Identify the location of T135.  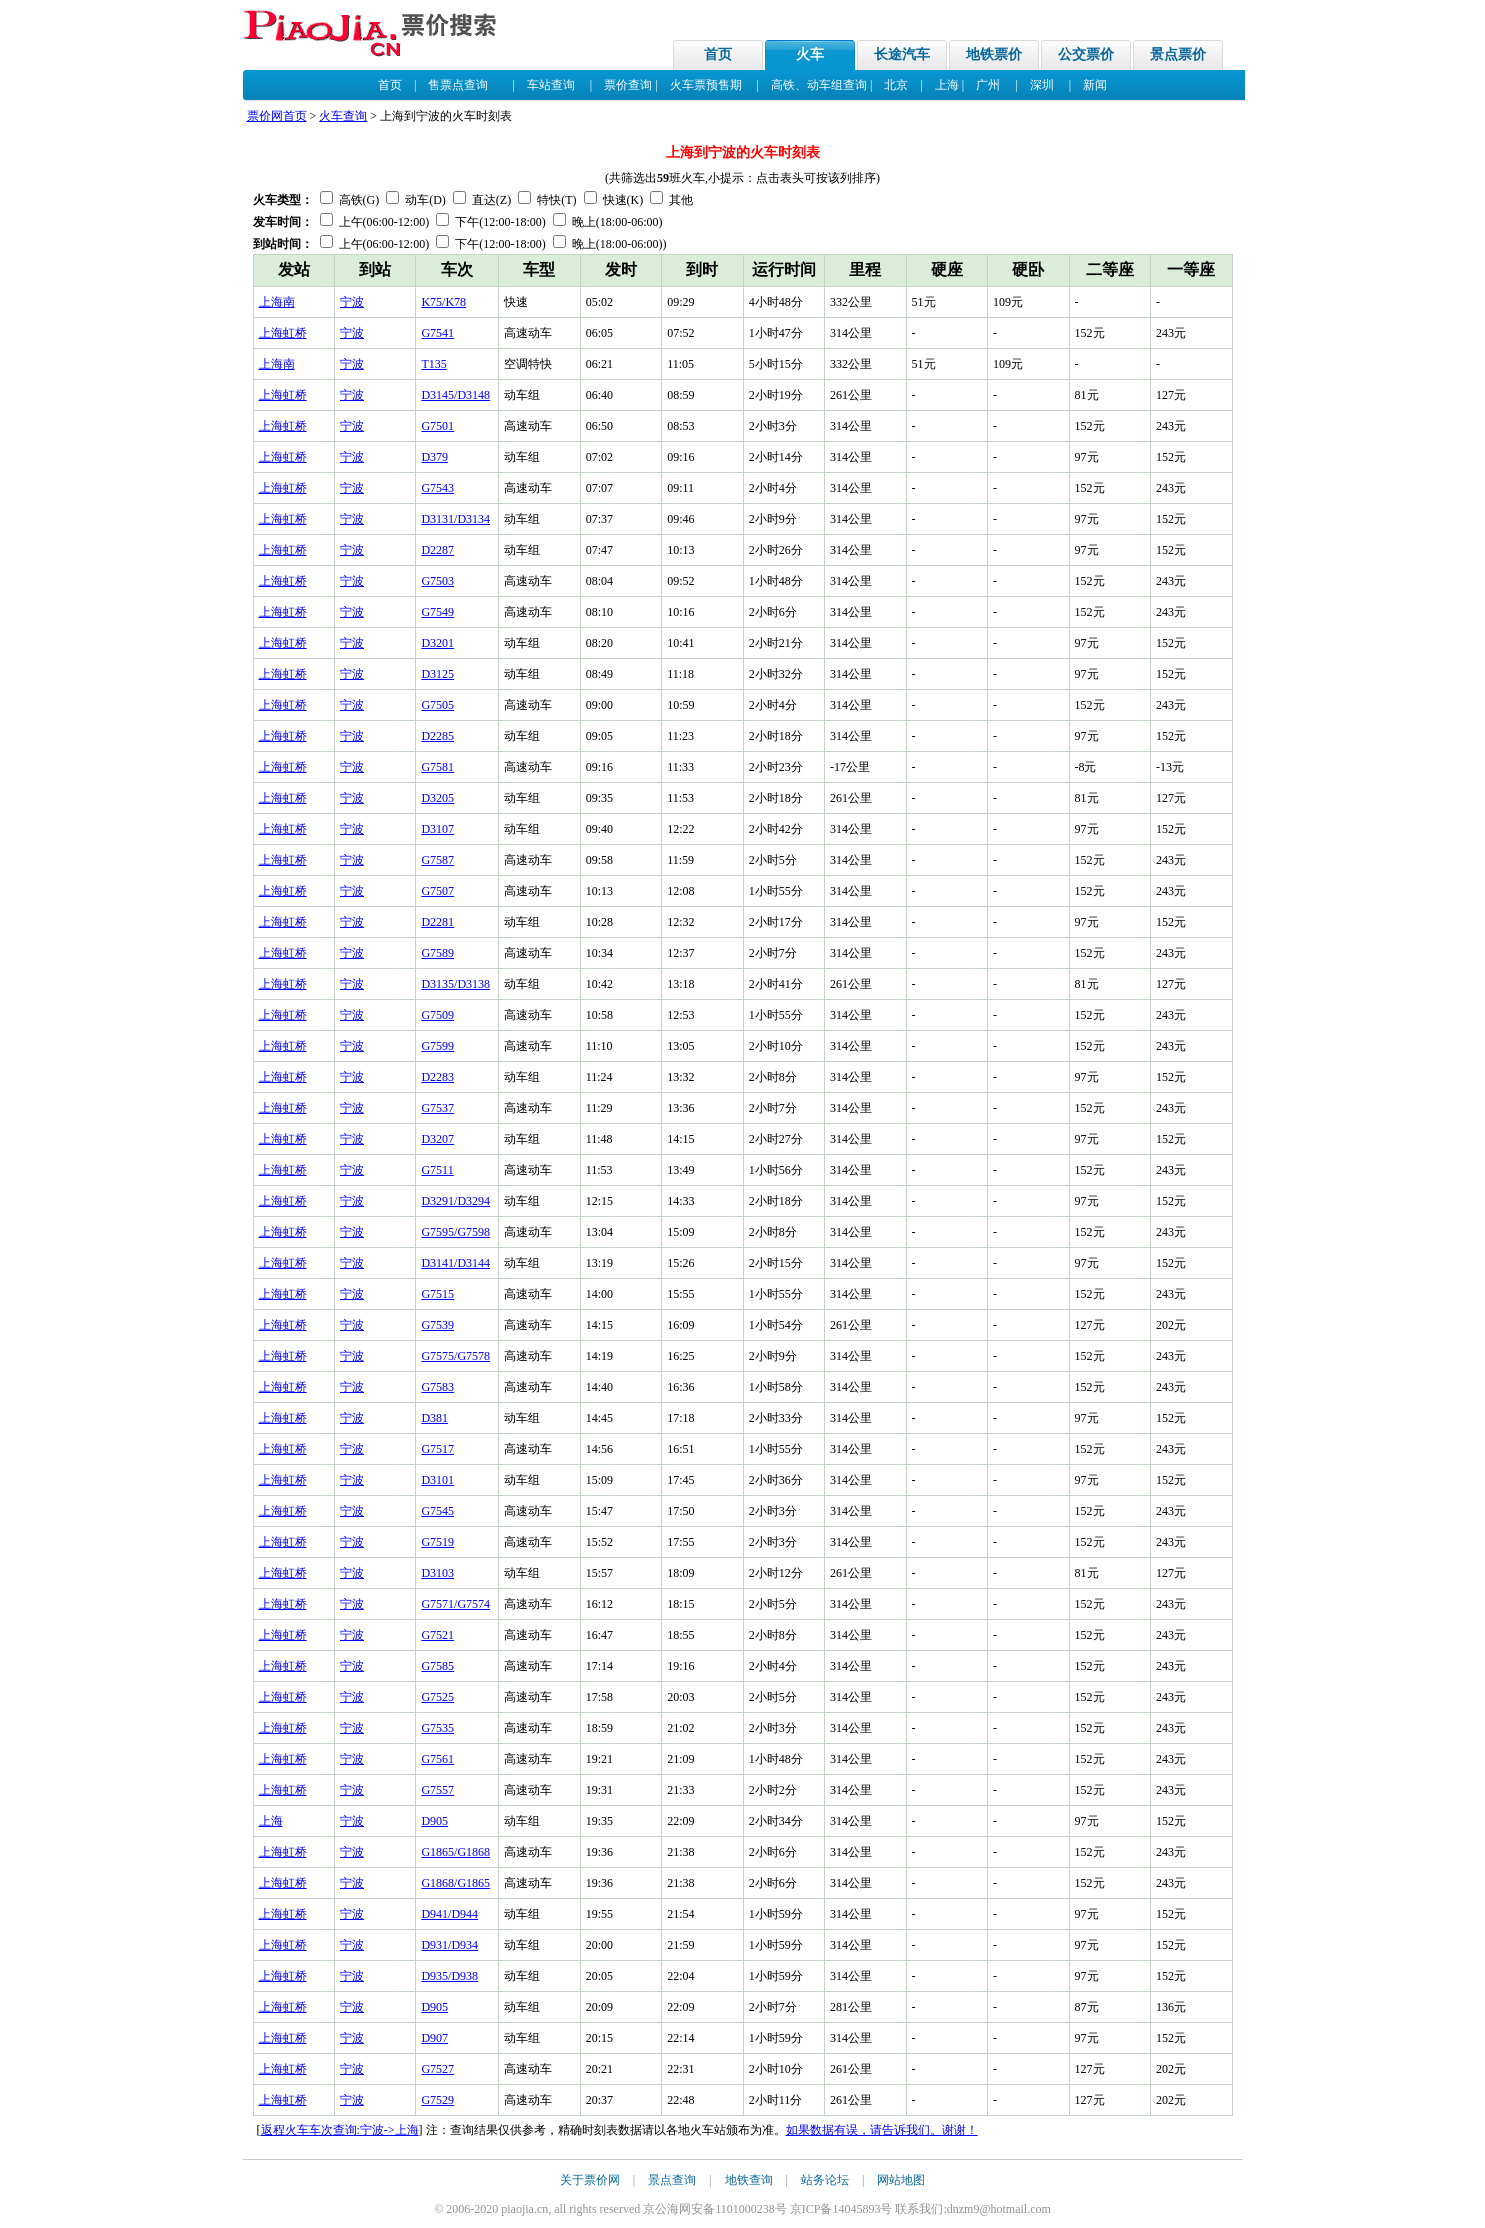
(433, 364).